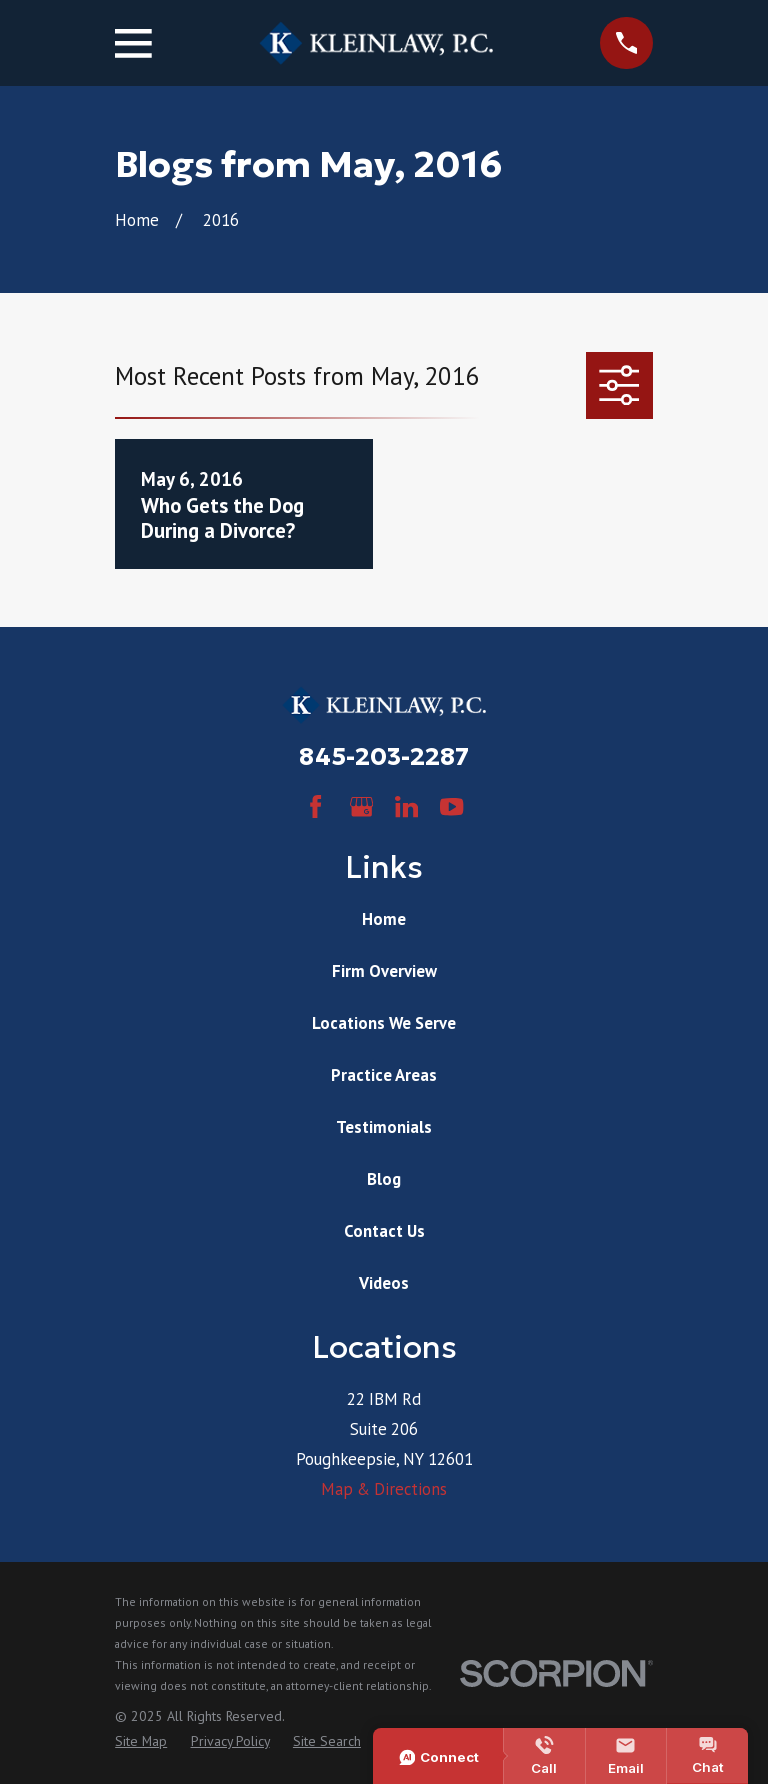  Describe the element at coordinates (384, 1127) in the screenshot. I see `Testimonials` at that location.